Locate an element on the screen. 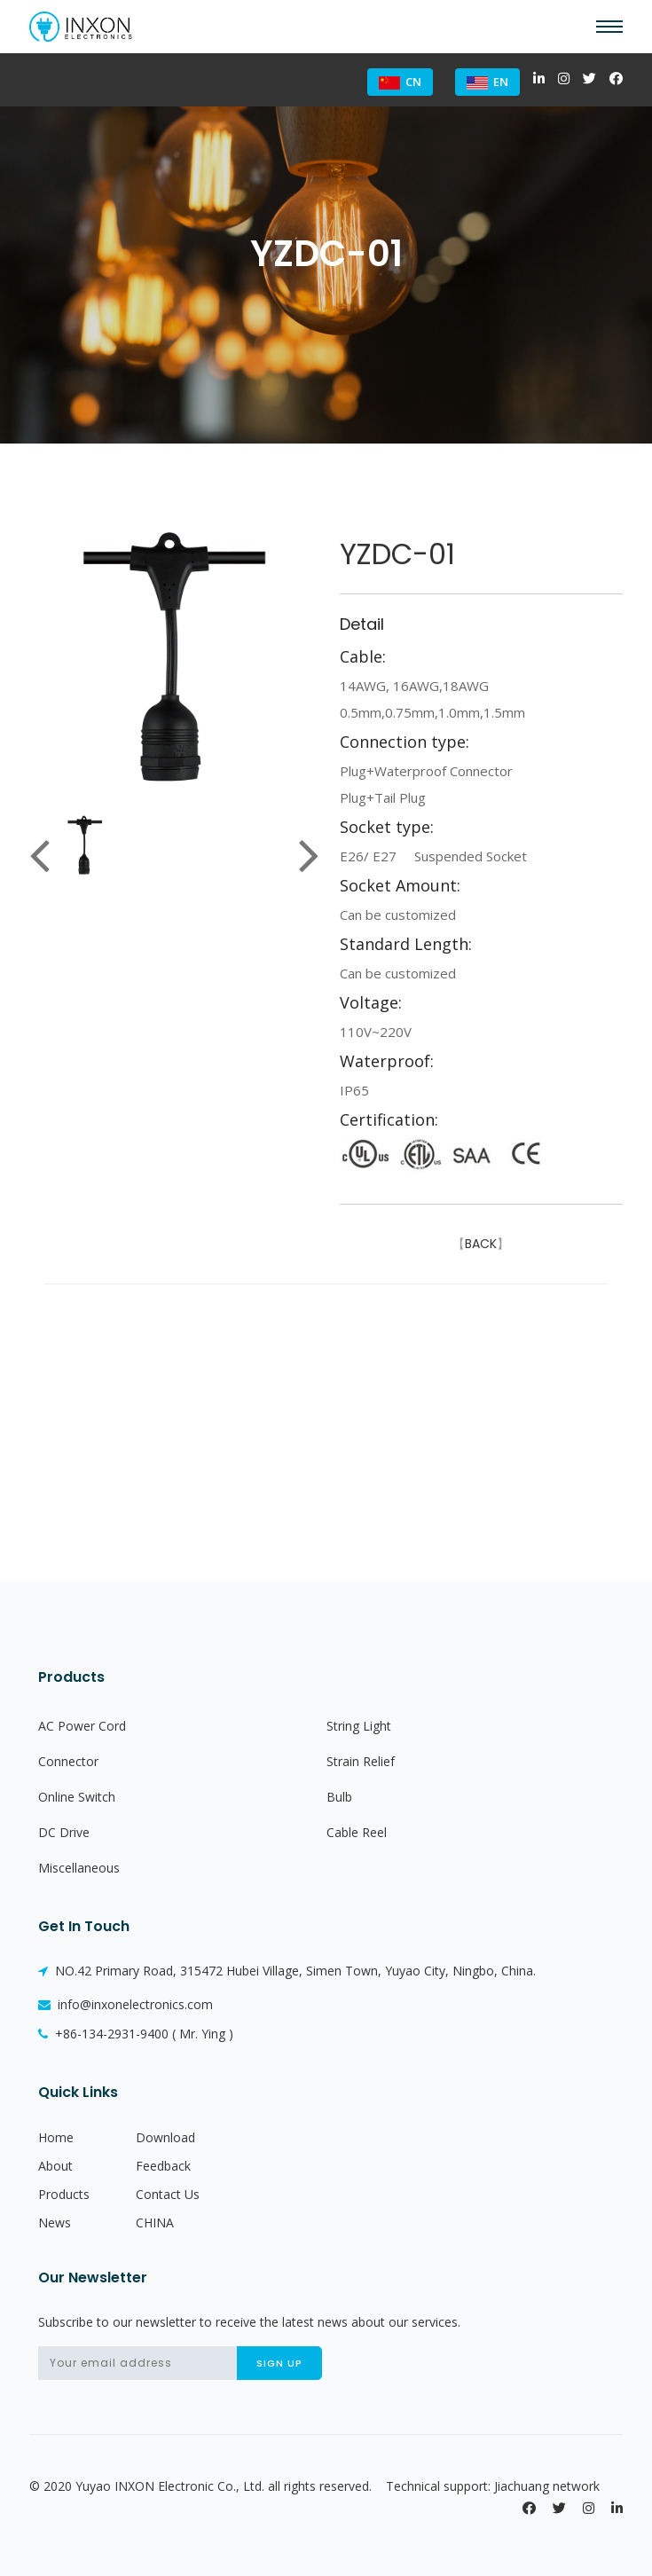 The width and height of the screenshot is (652, 2576). Bulb is located at coordinates (339, 1796).